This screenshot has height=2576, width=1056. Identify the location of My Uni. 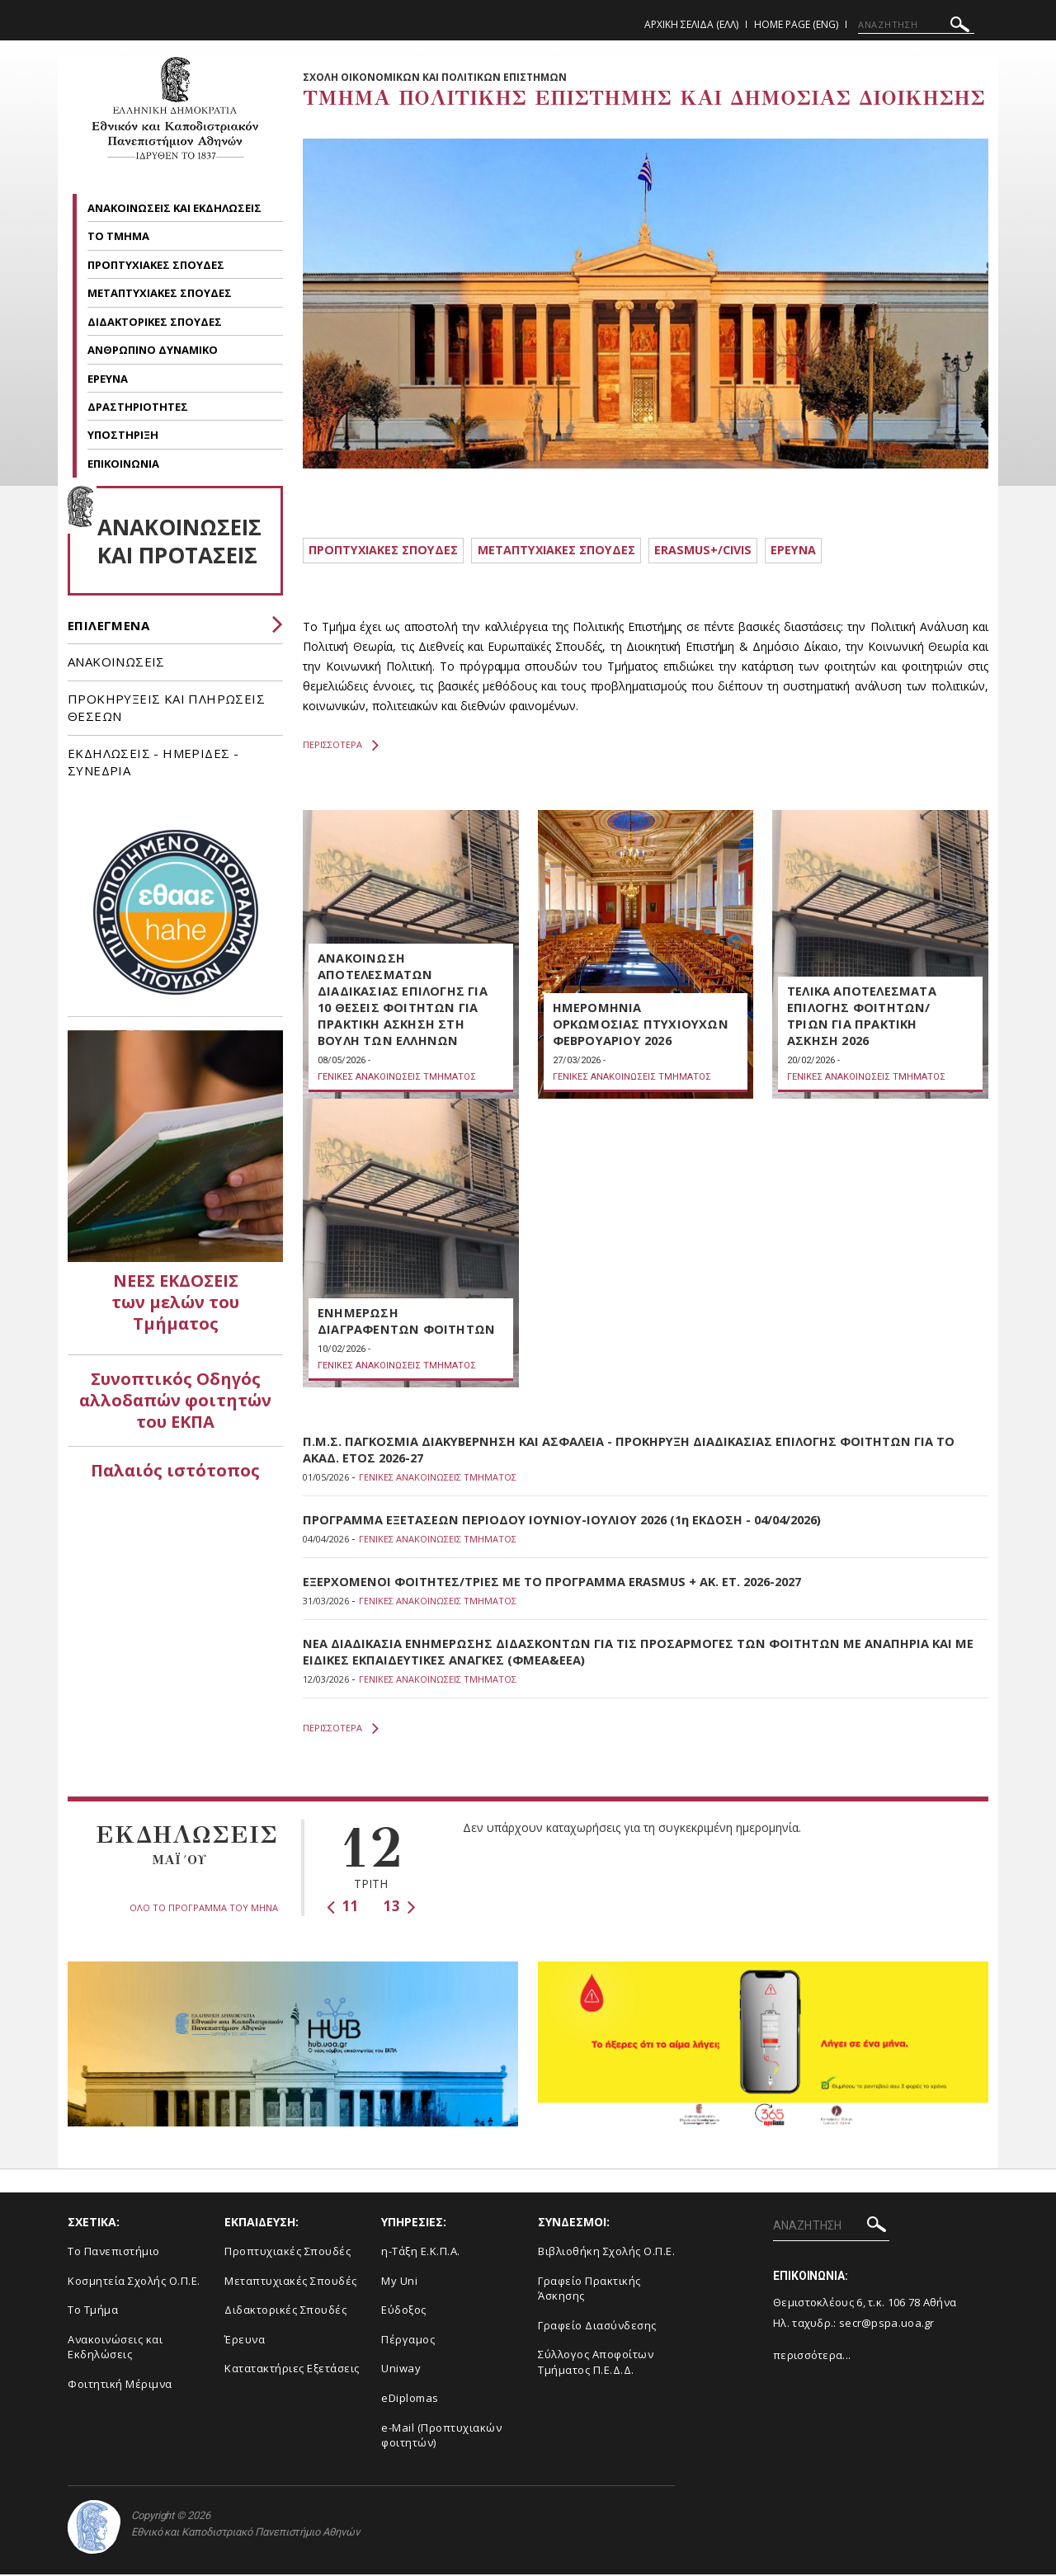
(399, 2283).